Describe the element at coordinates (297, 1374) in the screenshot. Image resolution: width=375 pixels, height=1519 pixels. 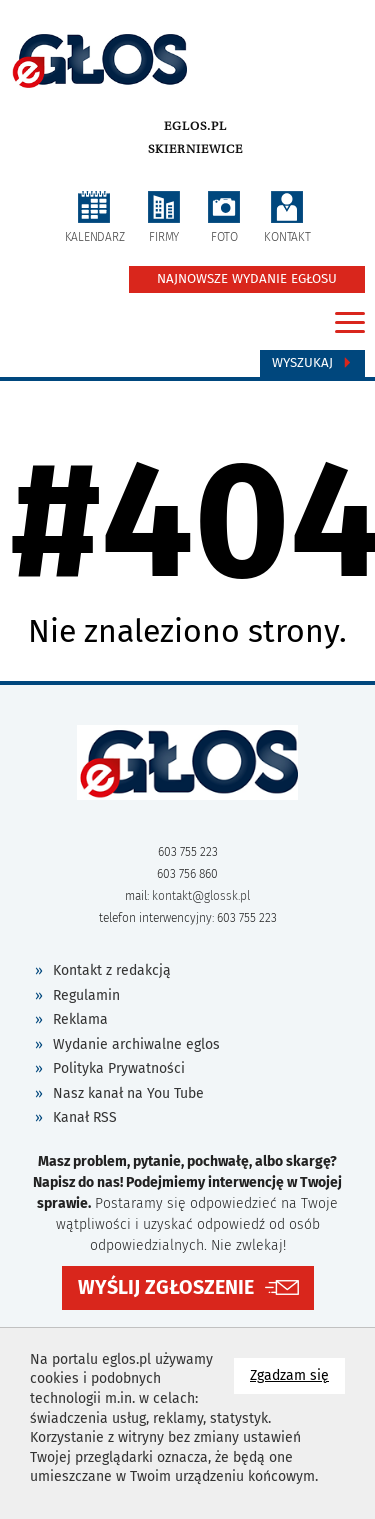
I see `Zgadzam się` at that location.